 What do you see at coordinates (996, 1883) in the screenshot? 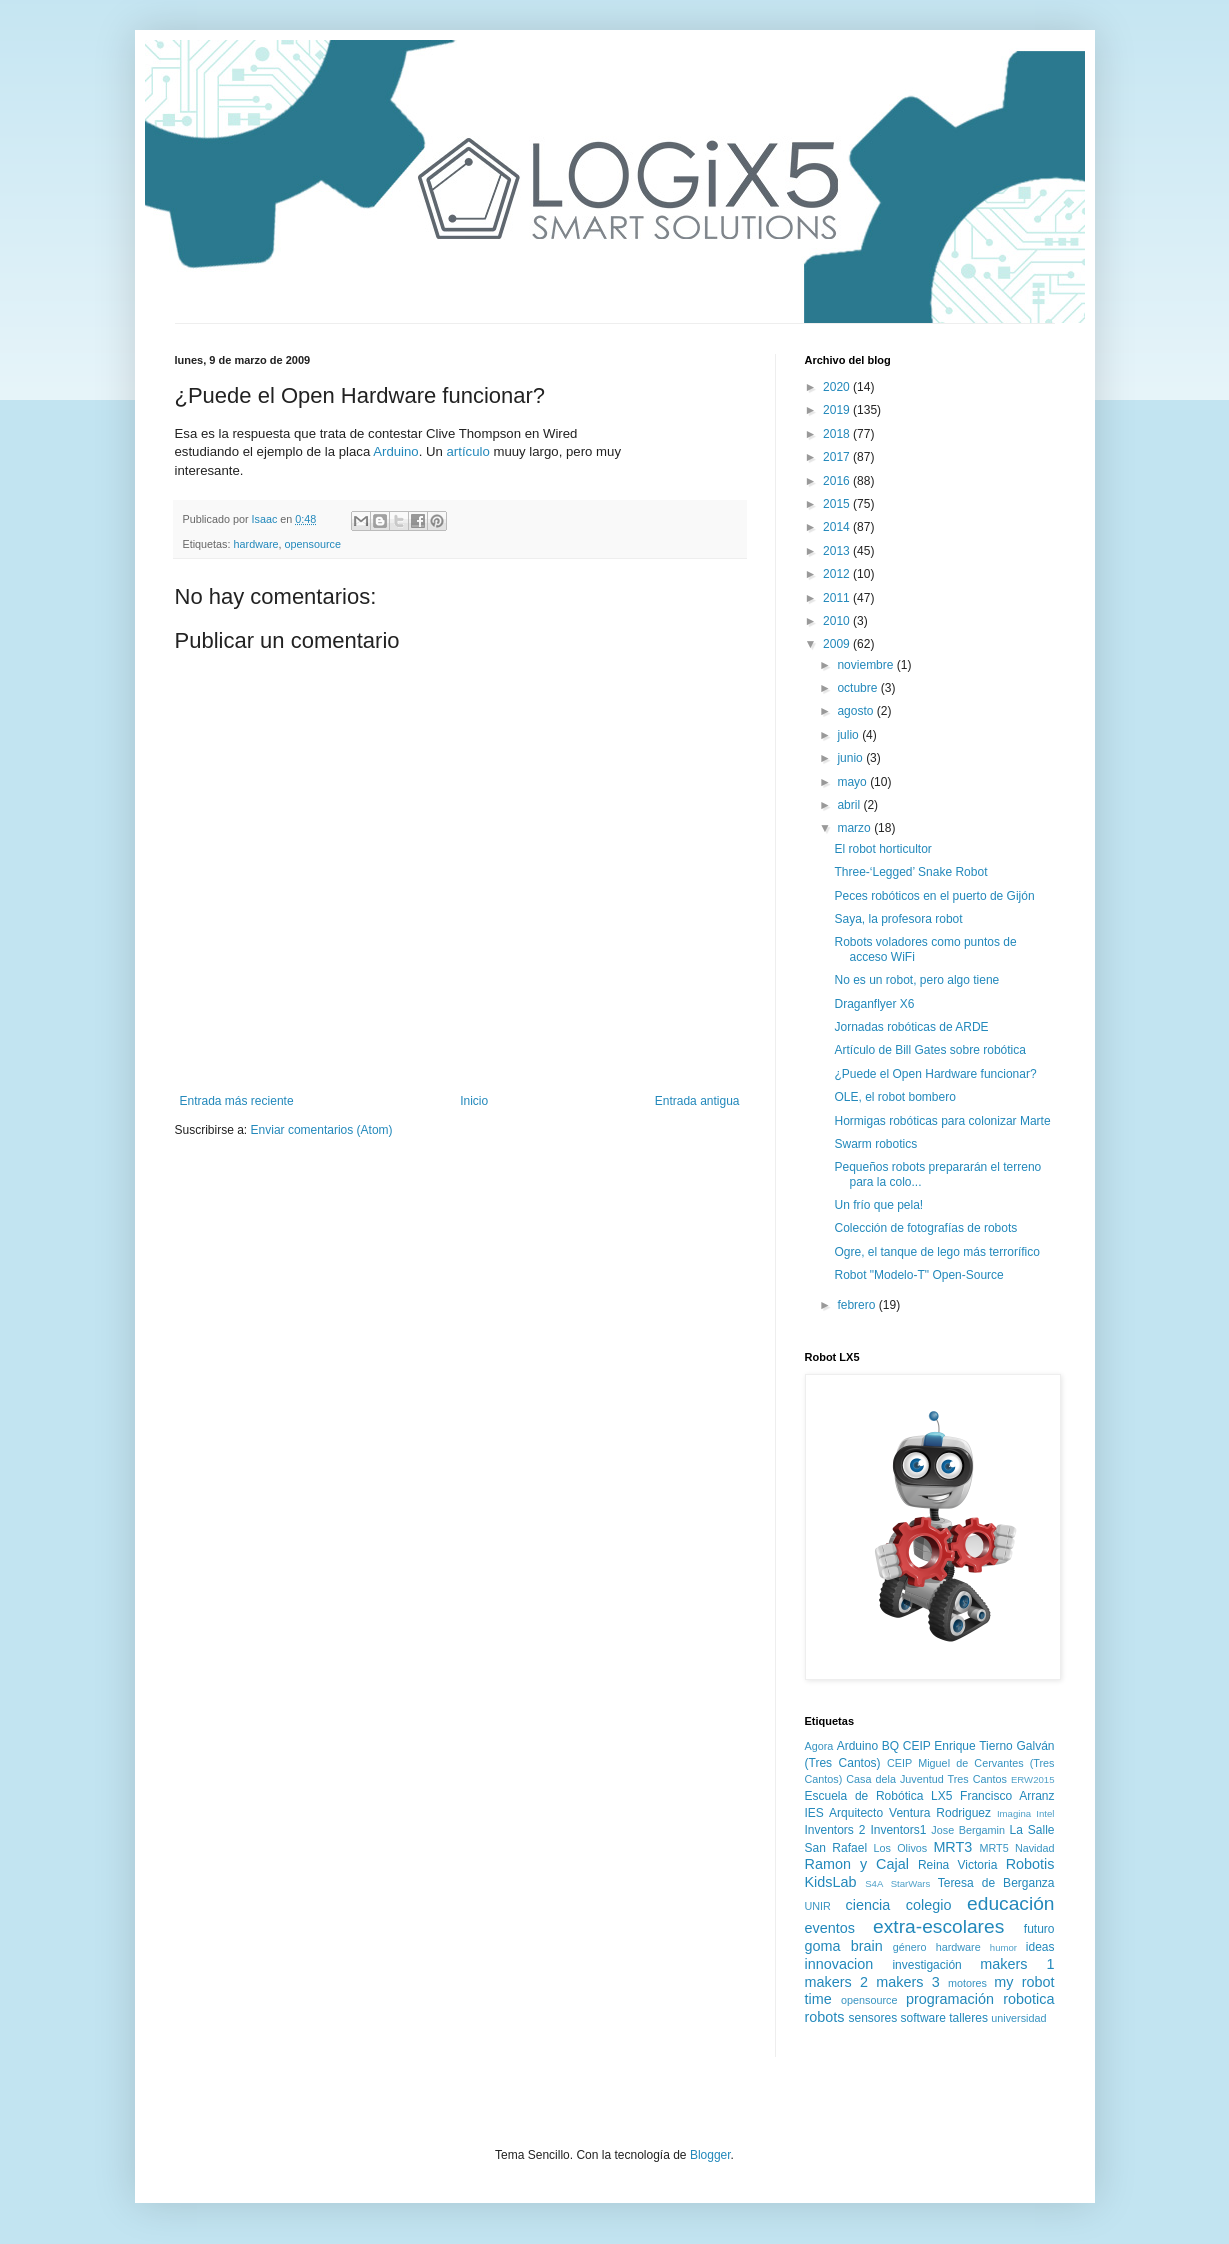
I see `Teresa de Berganza` at bounding box center [996, 1883].